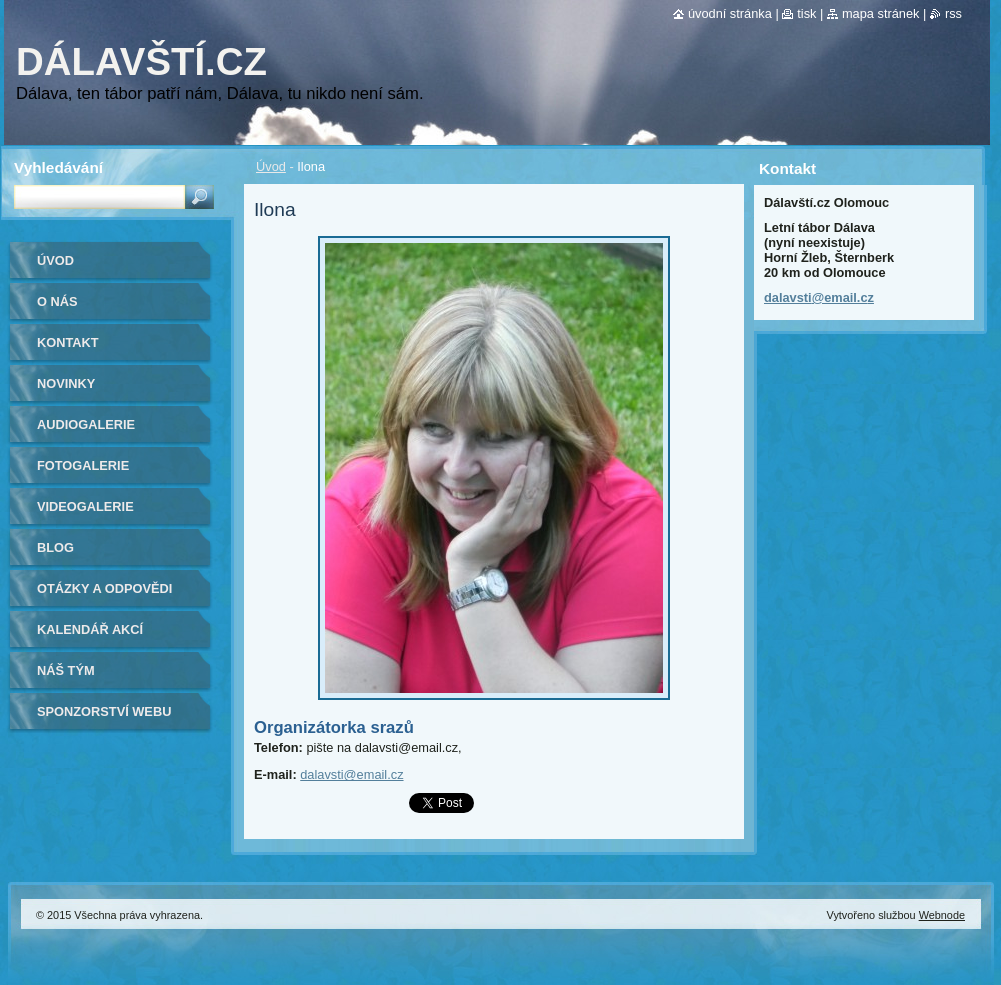 The height and width of the screenshot is (985, 1001). I want to click on Blog, so click(55, 547).